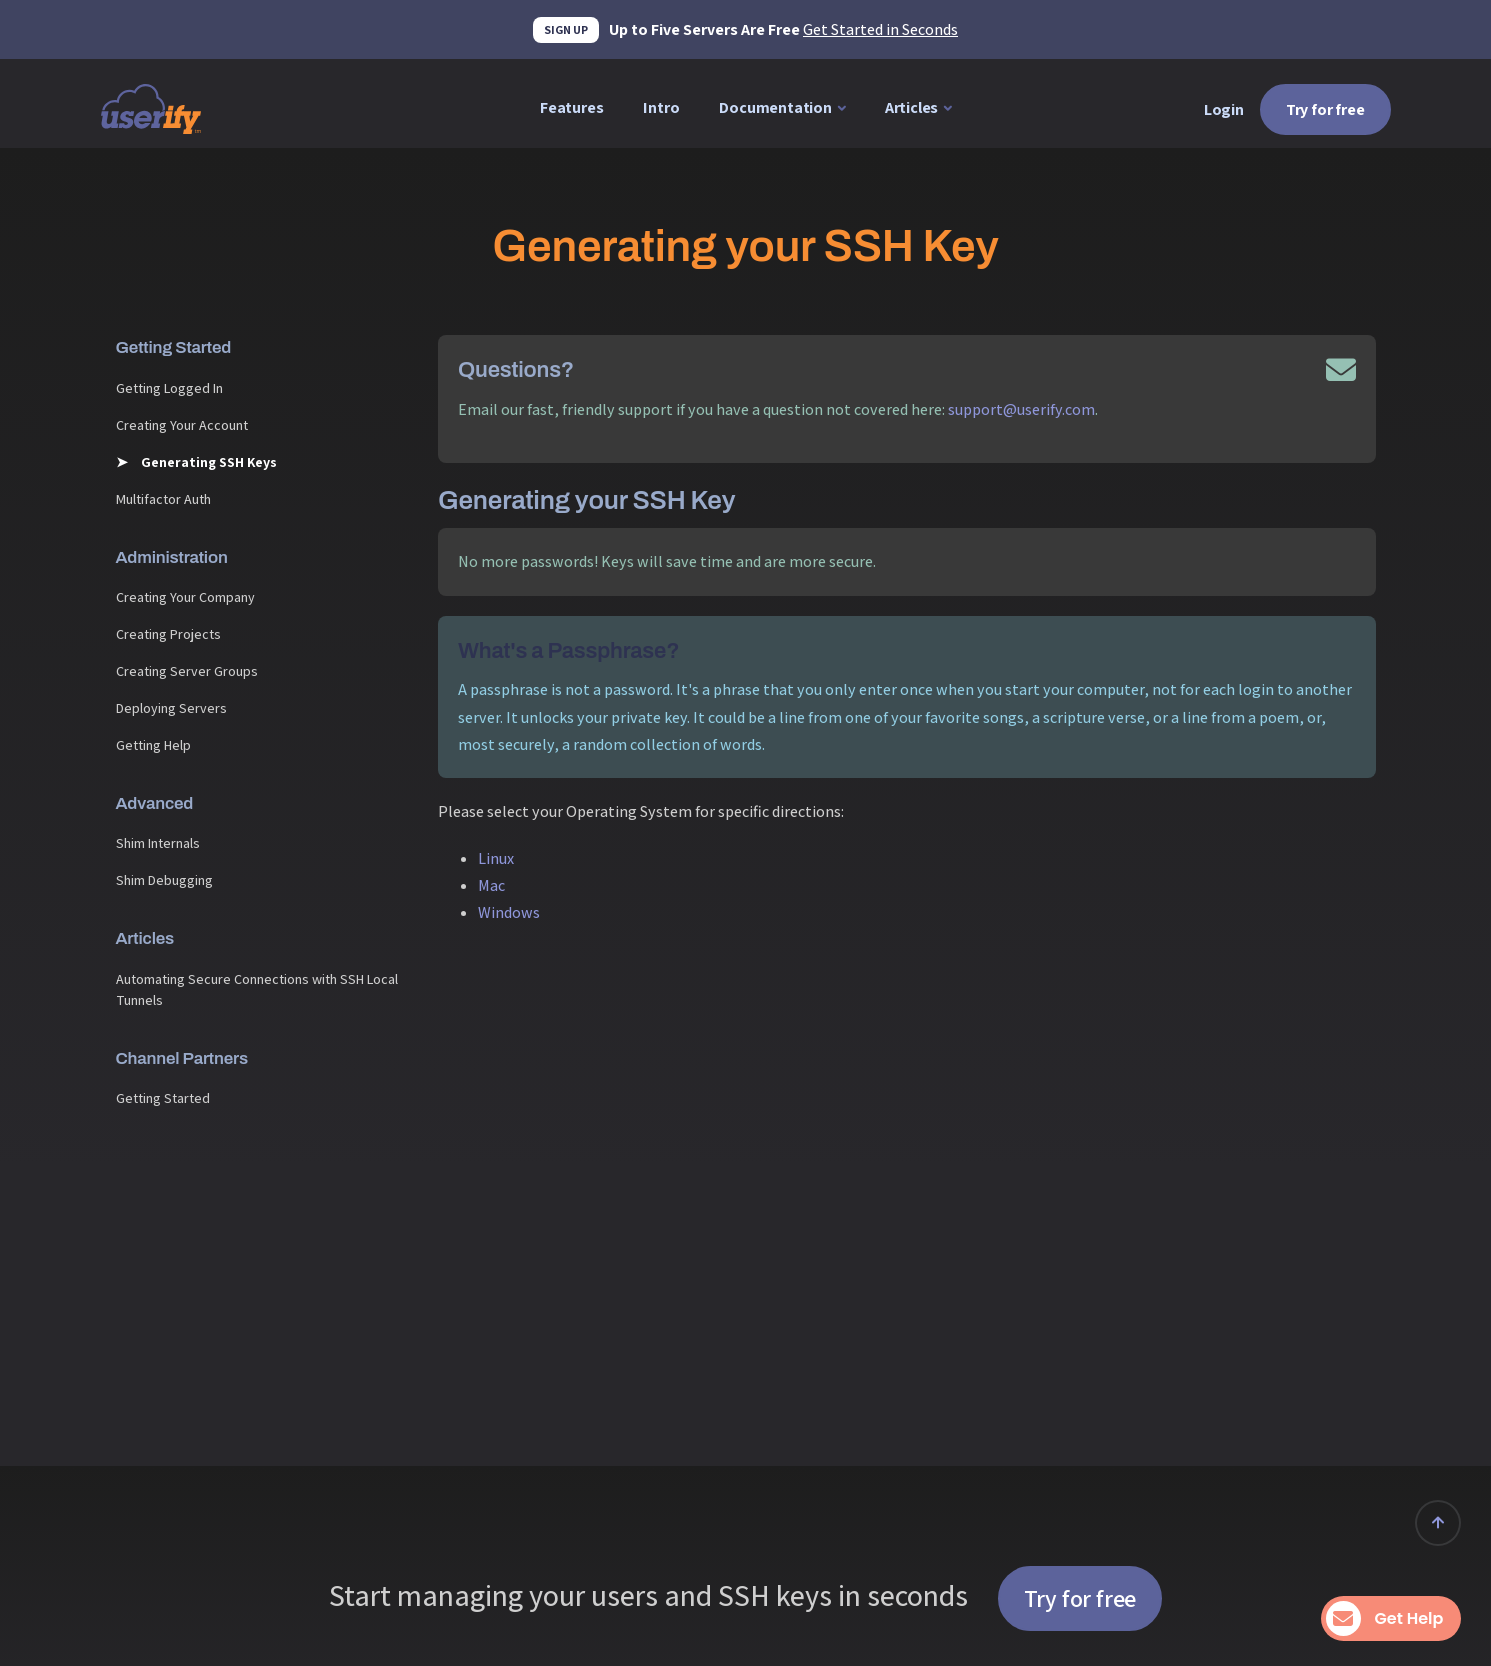 This screenshot has width=1491, height=1666. I want to click on Creating Your Account, so click(182, 425).